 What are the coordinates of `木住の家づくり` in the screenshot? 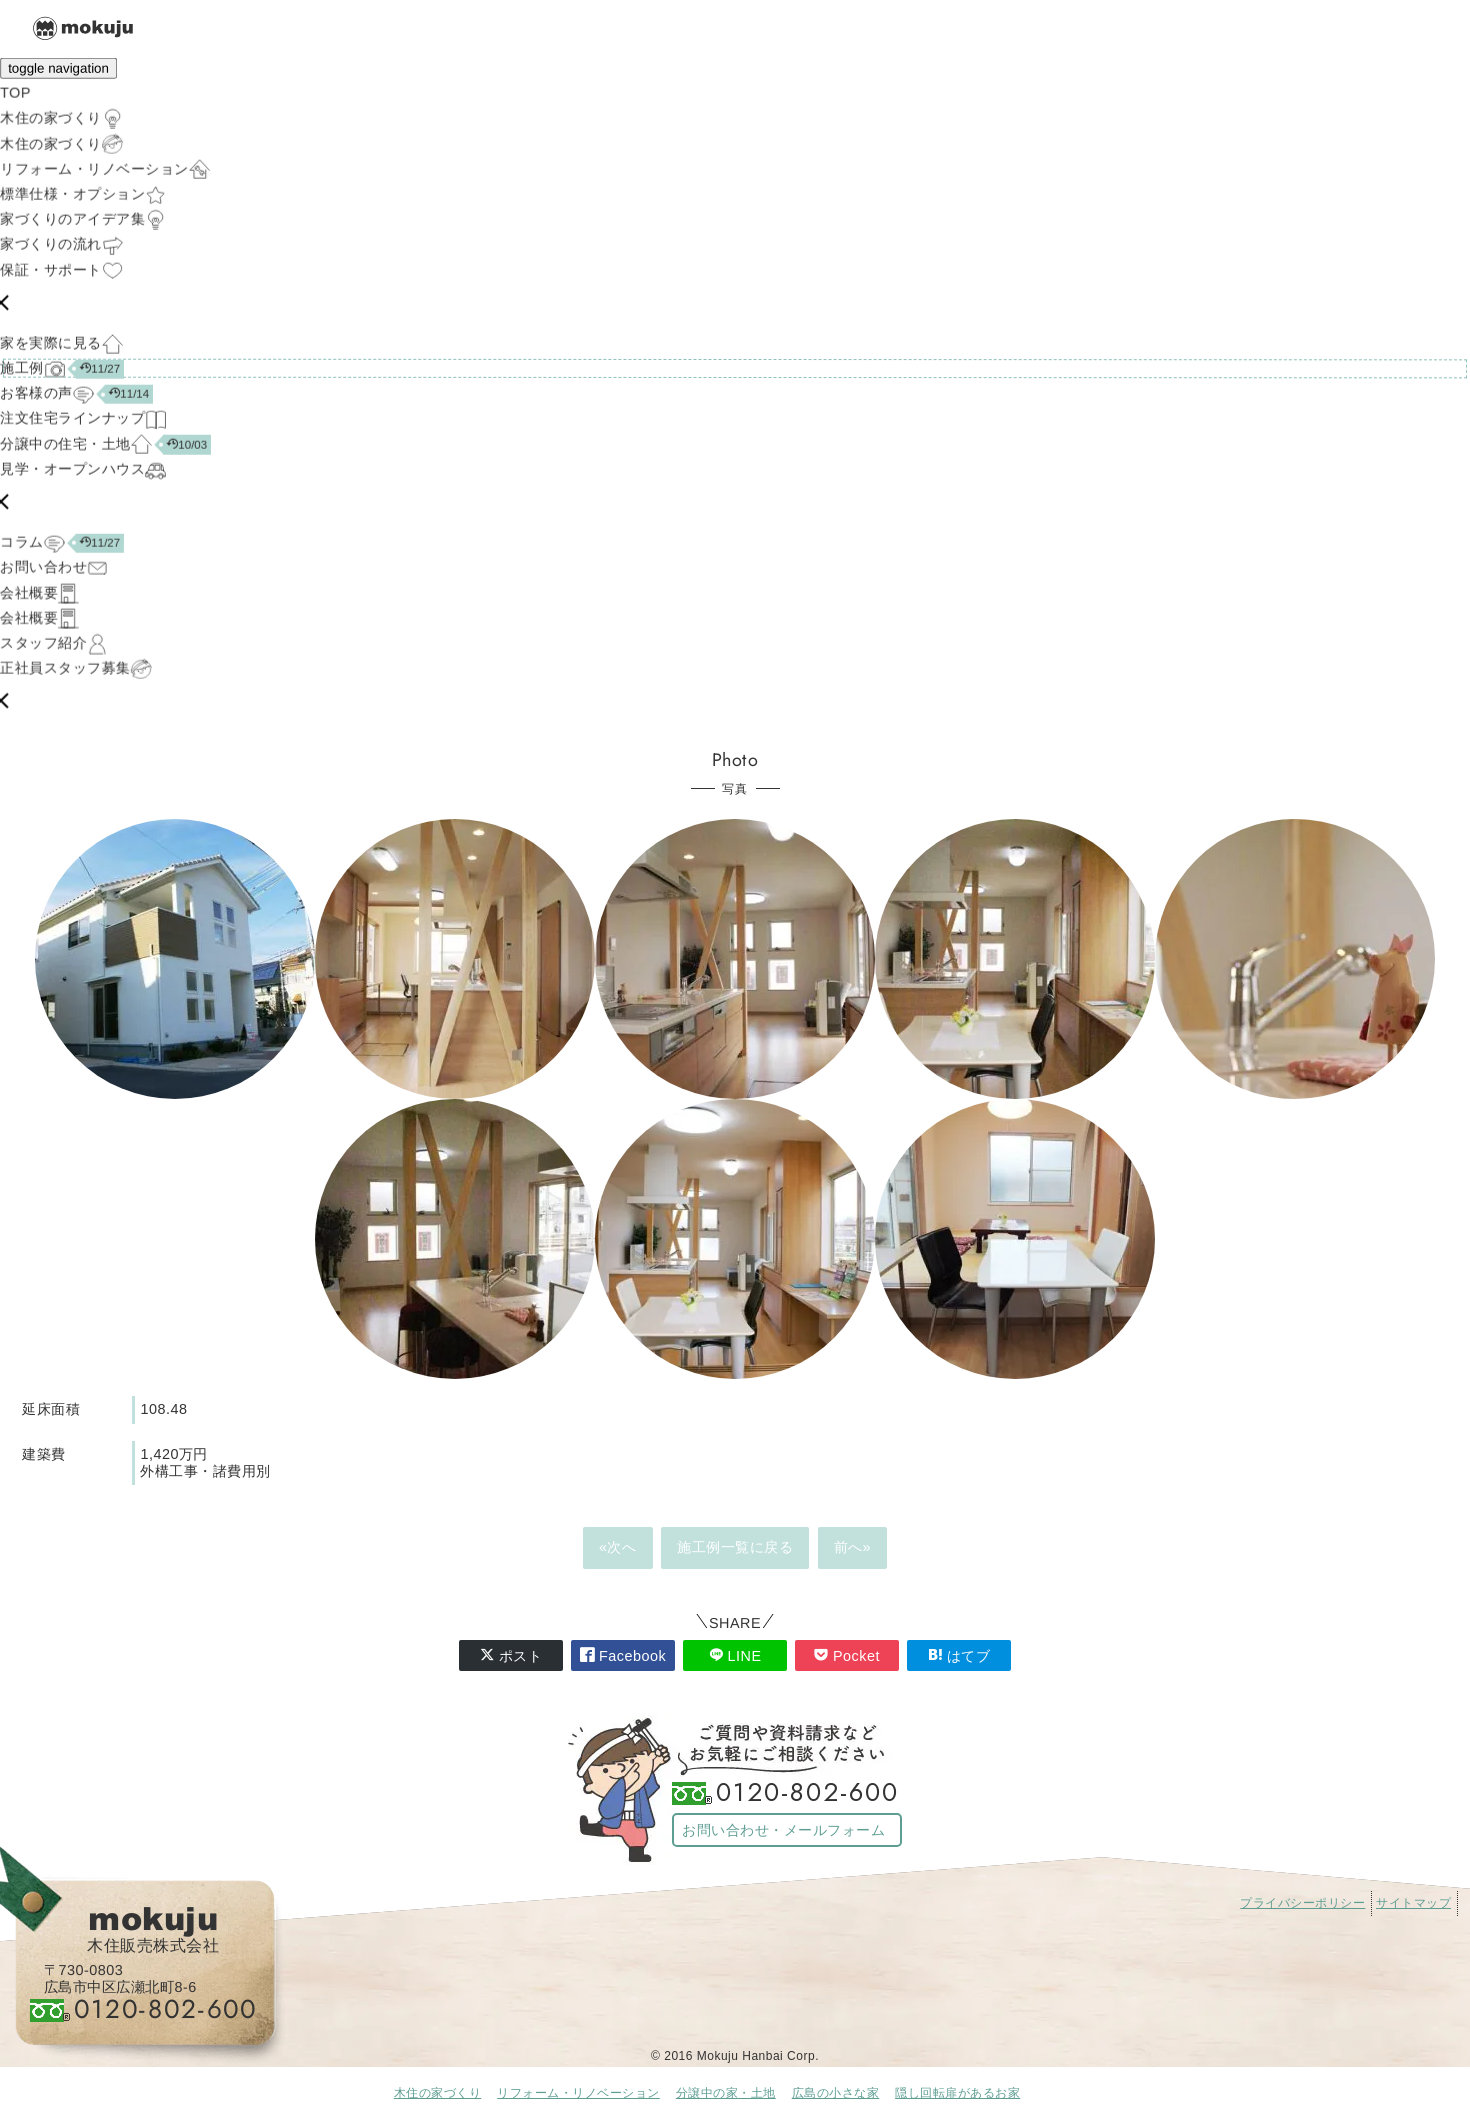 It's located at (438, 2093).